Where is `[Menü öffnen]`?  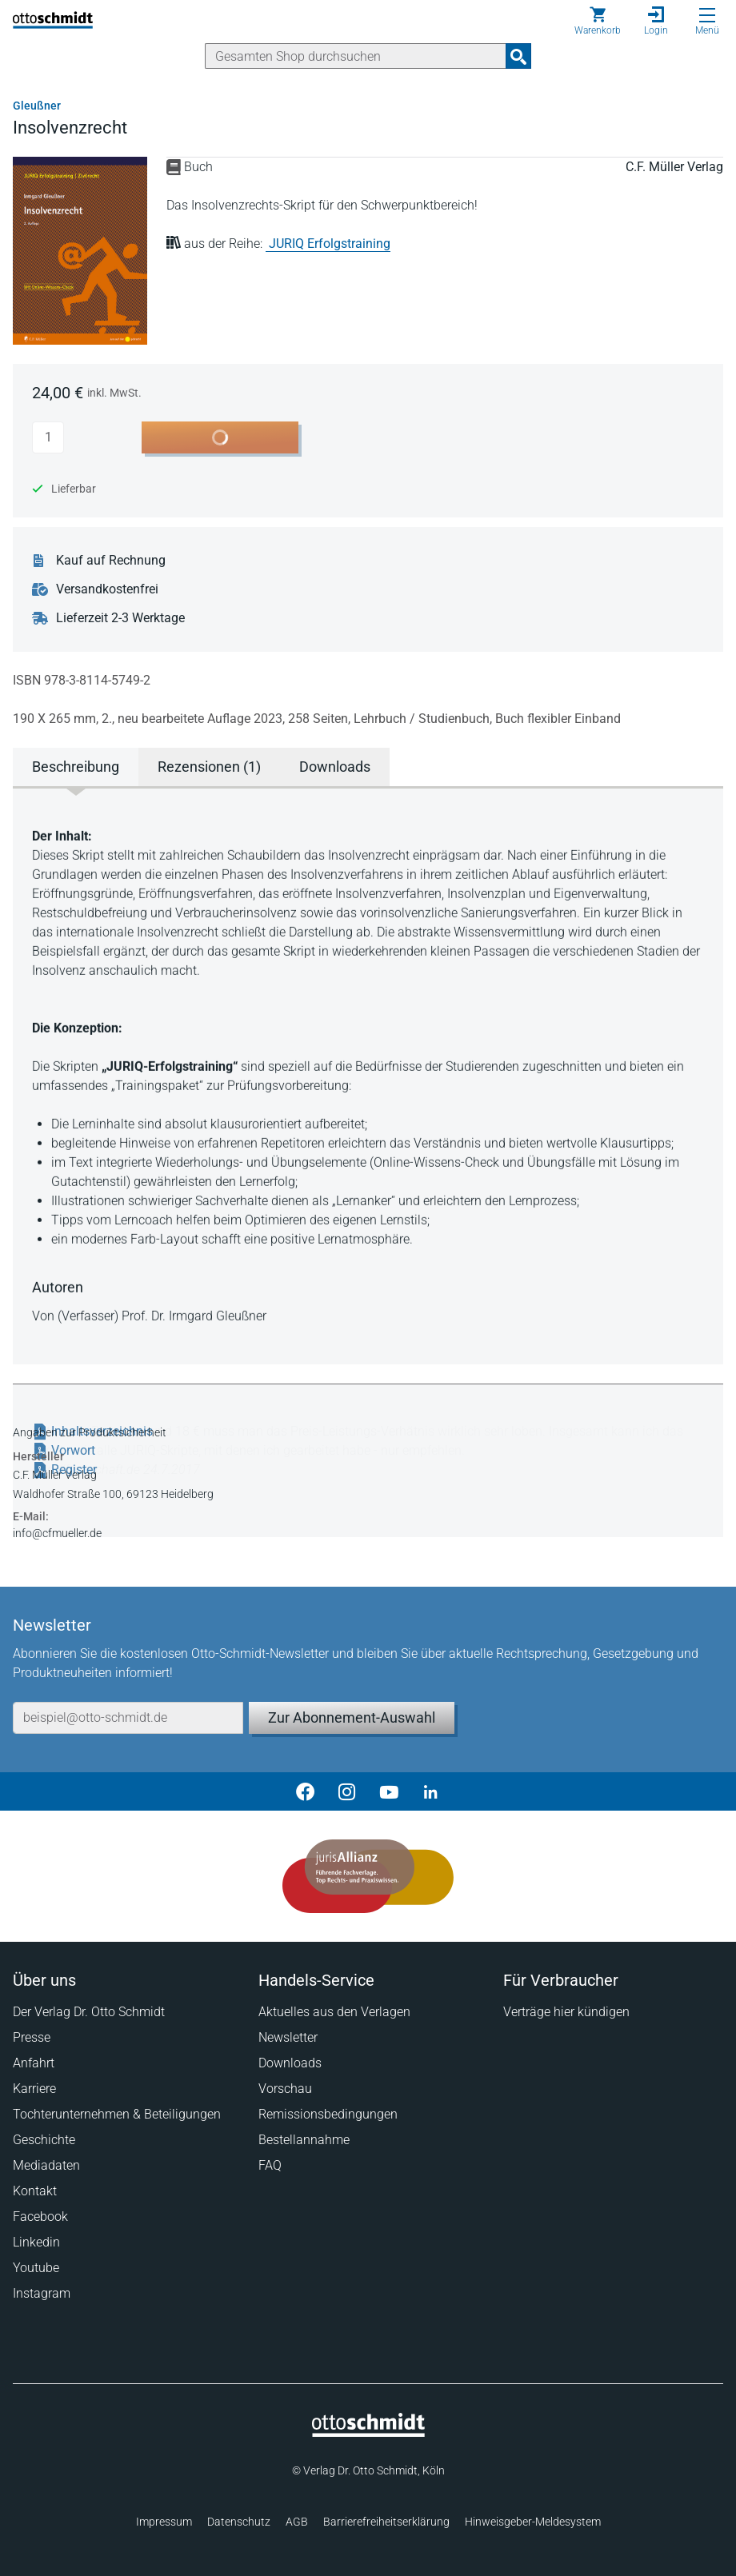 [Menü öffnen] is located at coordinates (707, 15).